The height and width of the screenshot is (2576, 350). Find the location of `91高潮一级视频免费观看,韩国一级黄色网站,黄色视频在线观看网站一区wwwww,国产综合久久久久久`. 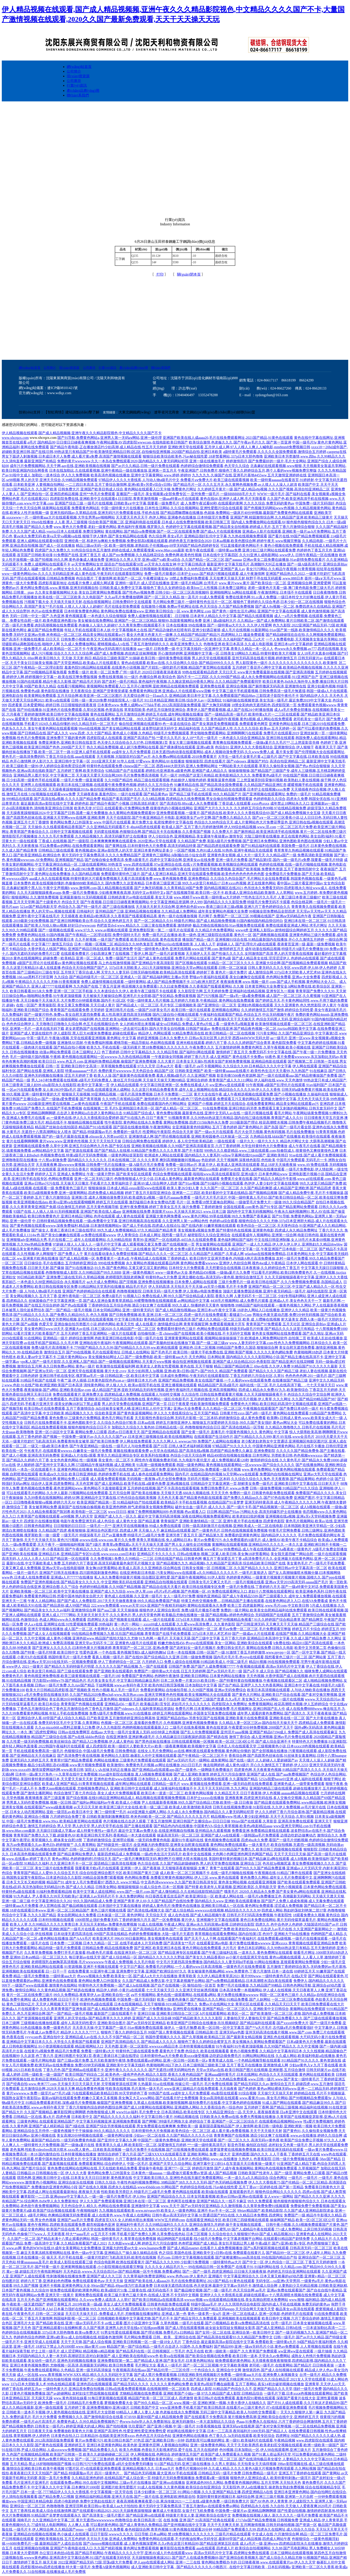

91高潮一级视频免费观看,韩国一级黄色网站,黄色视频在线观看网站一区wwwww,国产综合久久久久久 is located at coordinates (215, 1465).